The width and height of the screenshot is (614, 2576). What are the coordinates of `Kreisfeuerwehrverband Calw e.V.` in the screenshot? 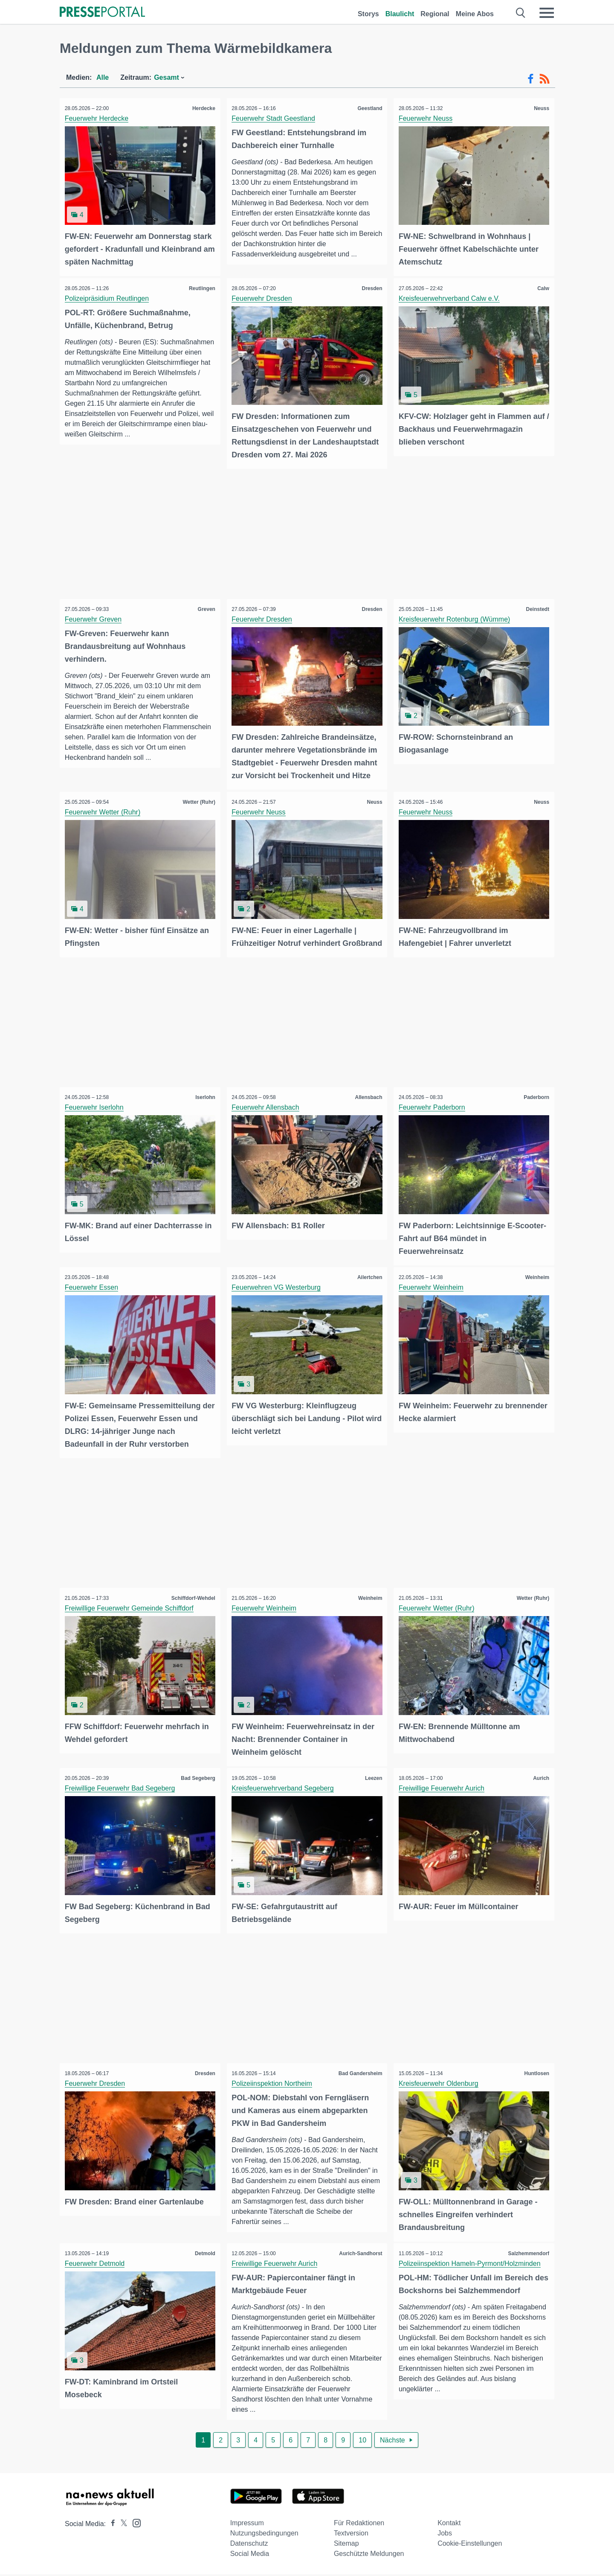 It's located at (450, 297).